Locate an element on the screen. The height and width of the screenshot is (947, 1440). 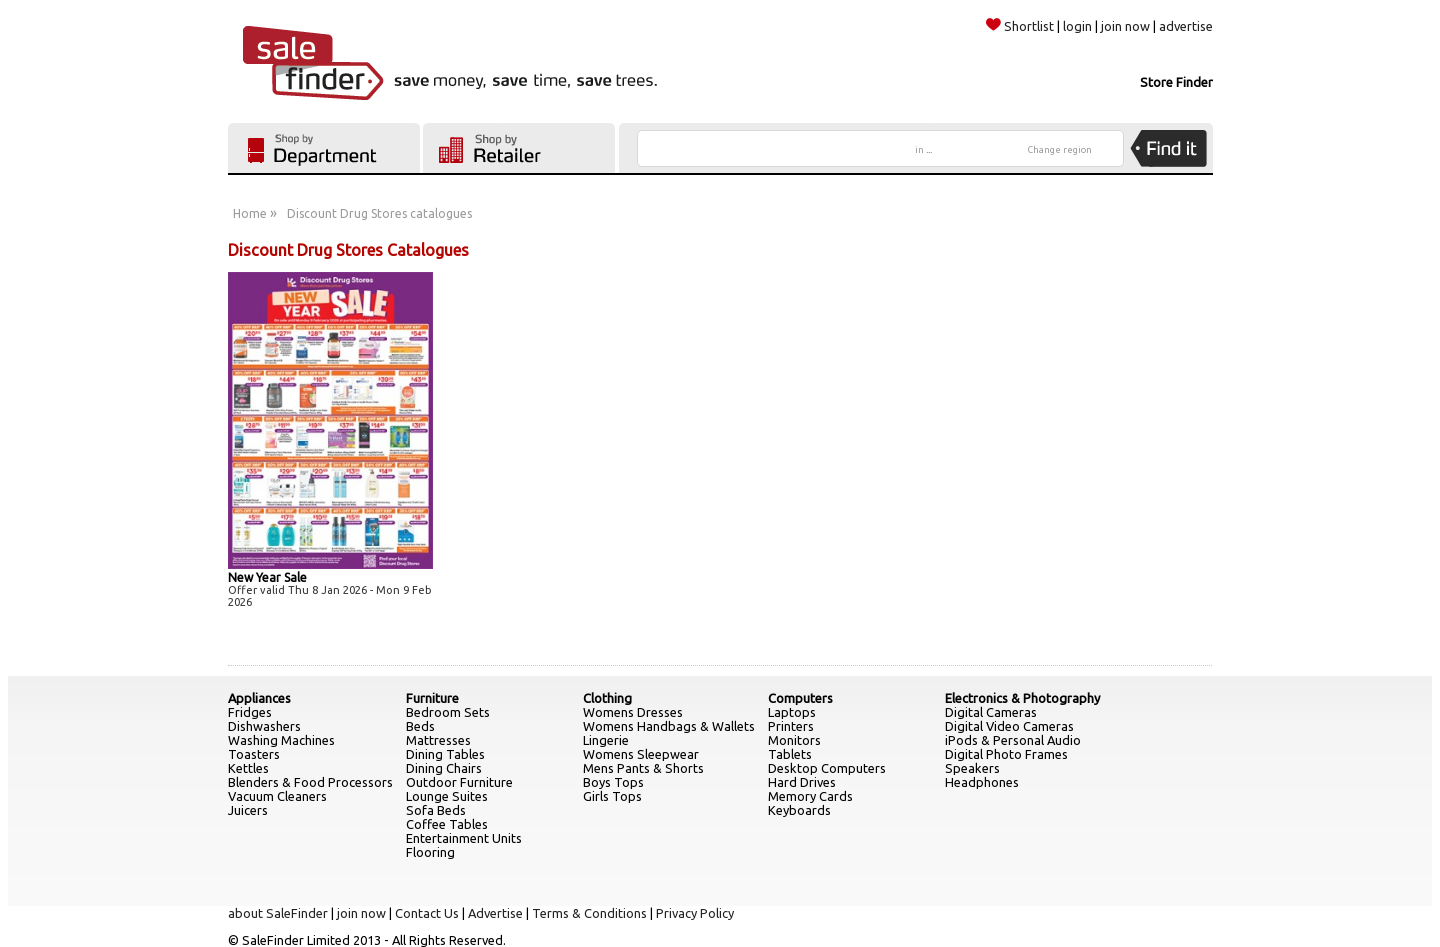
Desktop Computers is located at coordinates (827, 768).